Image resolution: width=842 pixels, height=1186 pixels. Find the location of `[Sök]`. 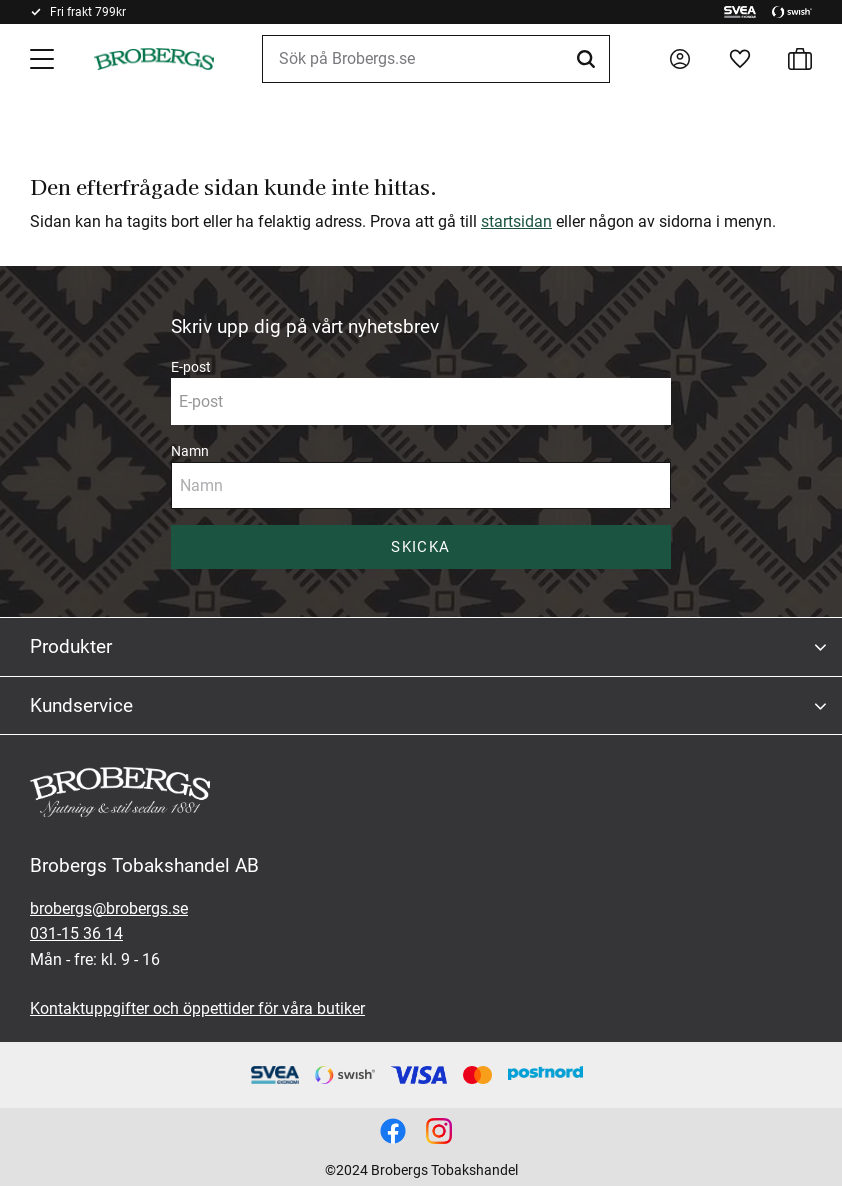

[Sök] is located at coordinates (589, 59).